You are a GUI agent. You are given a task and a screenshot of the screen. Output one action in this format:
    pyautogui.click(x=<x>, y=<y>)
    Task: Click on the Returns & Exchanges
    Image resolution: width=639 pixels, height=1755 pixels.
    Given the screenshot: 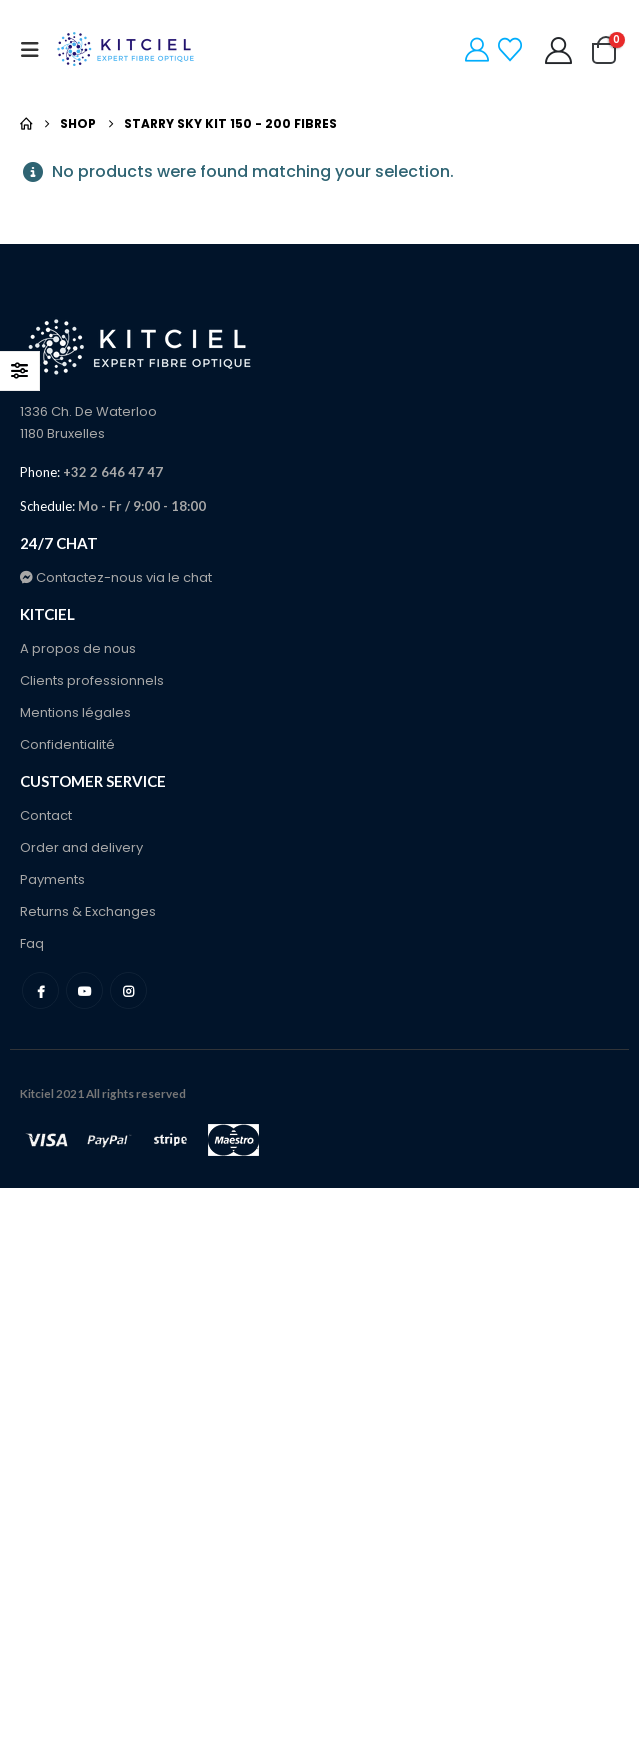 What is the action you would take?
    pyautogui.click(x=88, y=911)
    